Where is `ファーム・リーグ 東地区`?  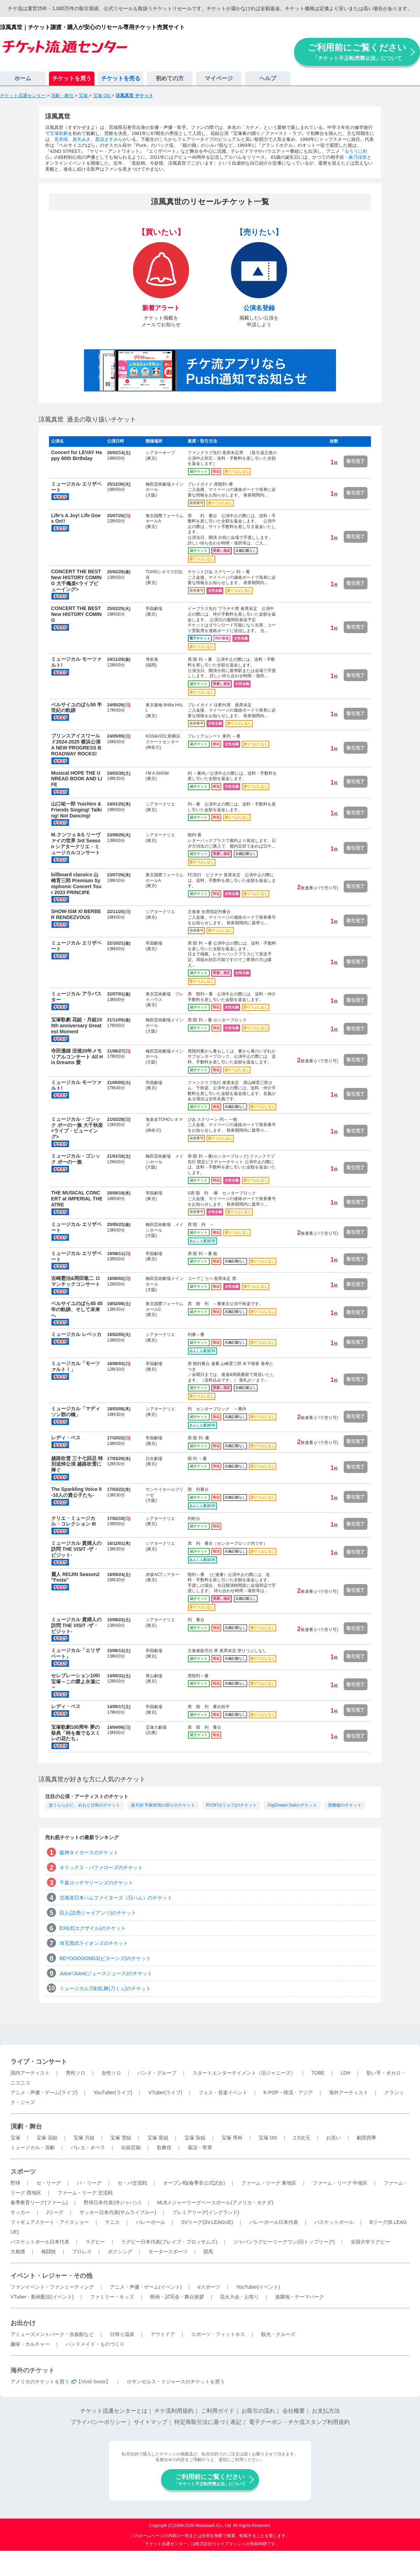
ファーム・リーグ 東地区 is located at coordinates (268, 2183).